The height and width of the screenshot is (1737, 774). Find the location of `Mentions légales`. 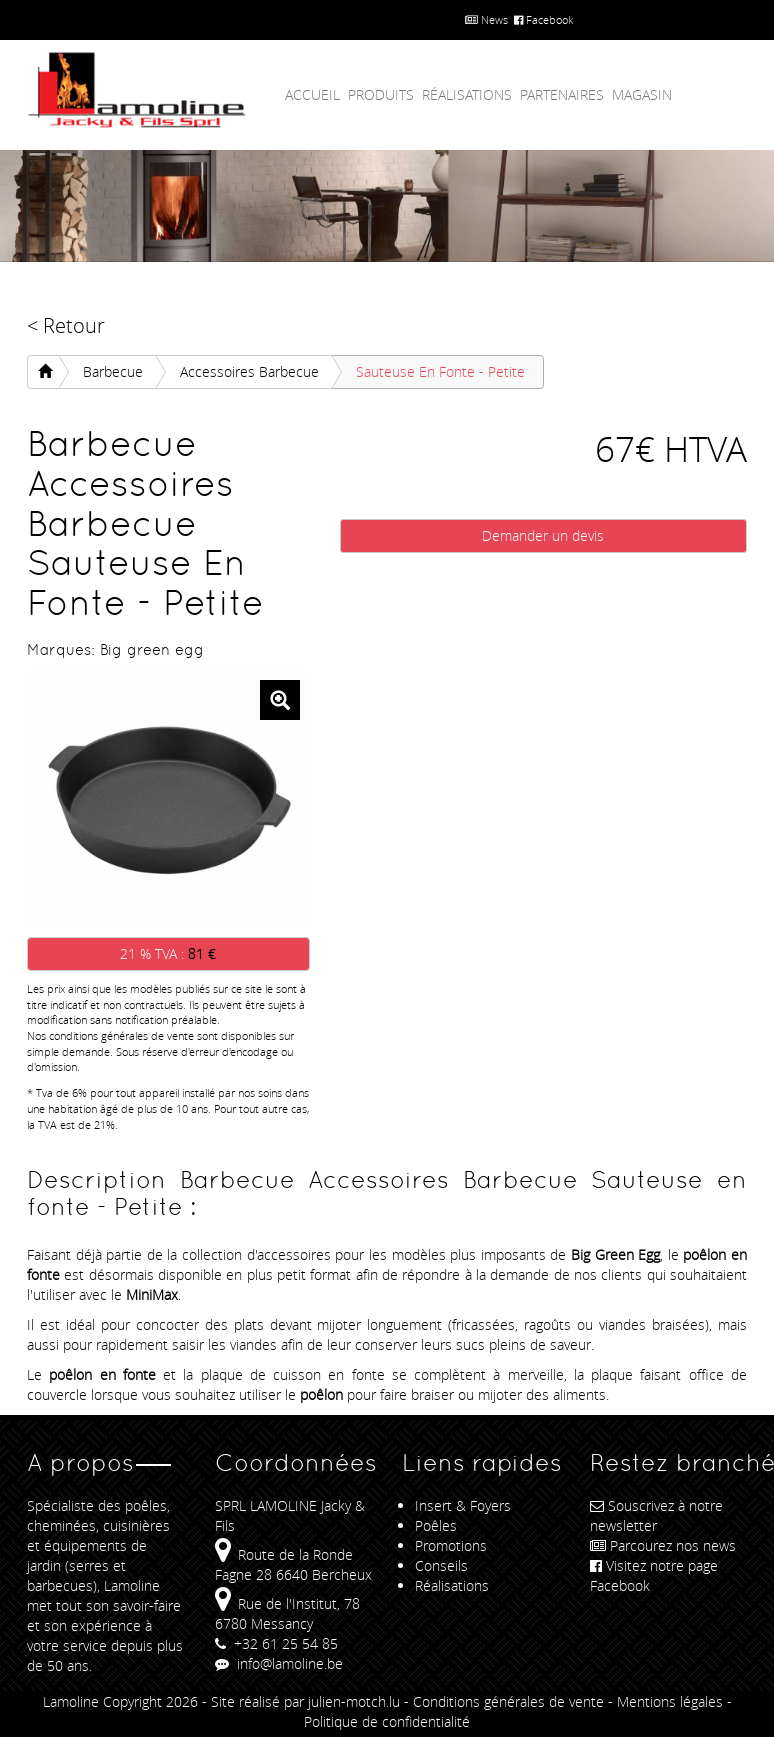

Mentions légales is located at coordinates (670, 1701).